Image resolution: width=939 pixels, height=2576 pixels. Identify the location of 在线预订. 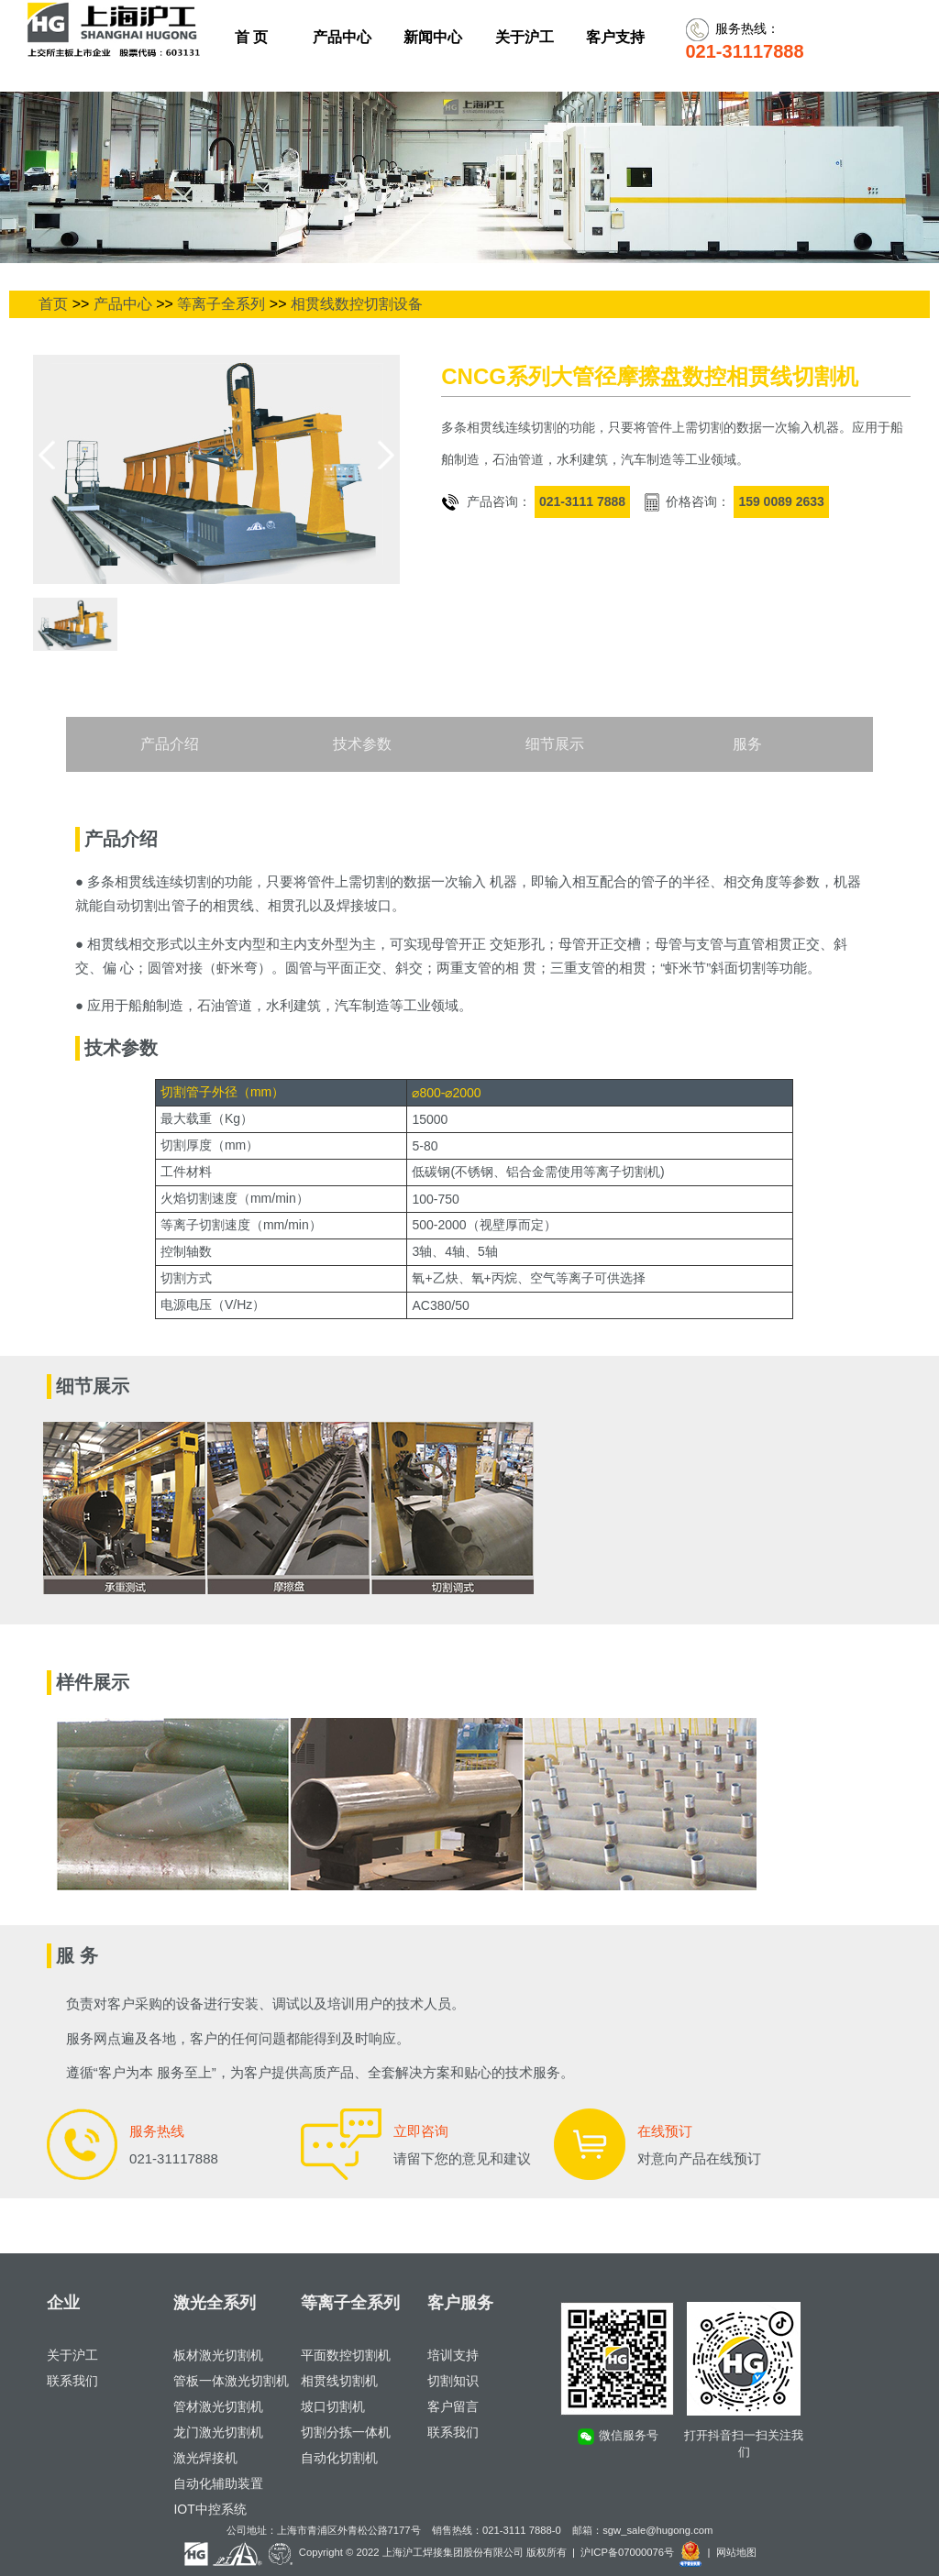
(664, 2131).